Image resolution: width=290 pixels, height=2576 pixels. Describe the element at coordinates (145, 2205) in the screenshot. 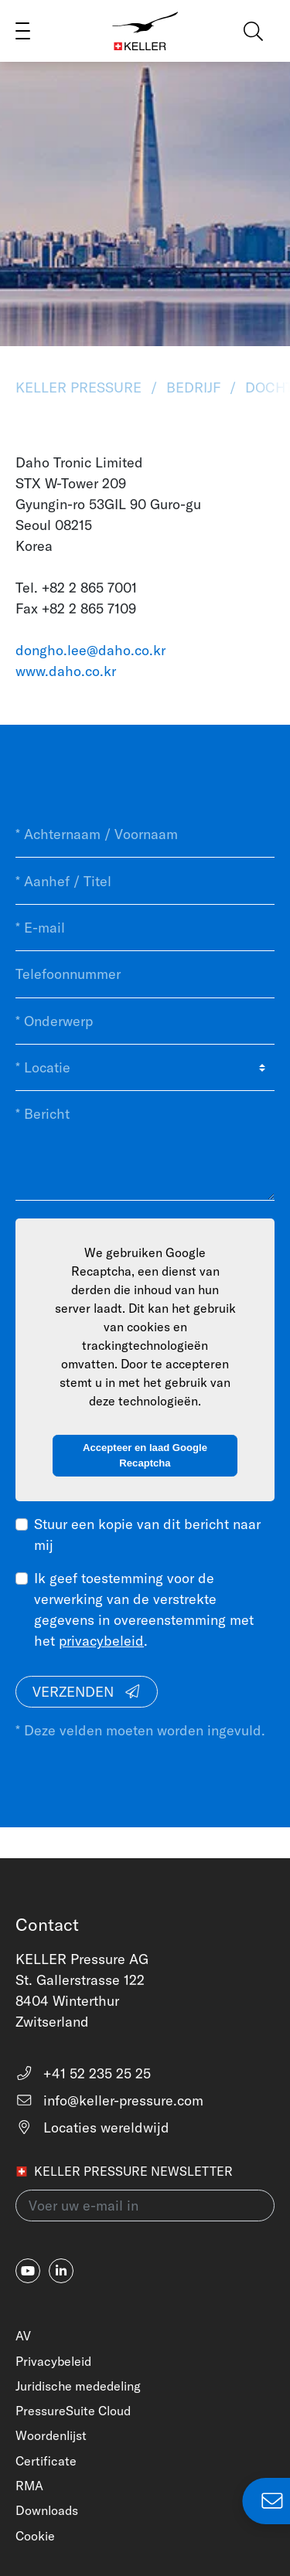

I see `[Voer uw e-mail in(newsletter)]` at that location.